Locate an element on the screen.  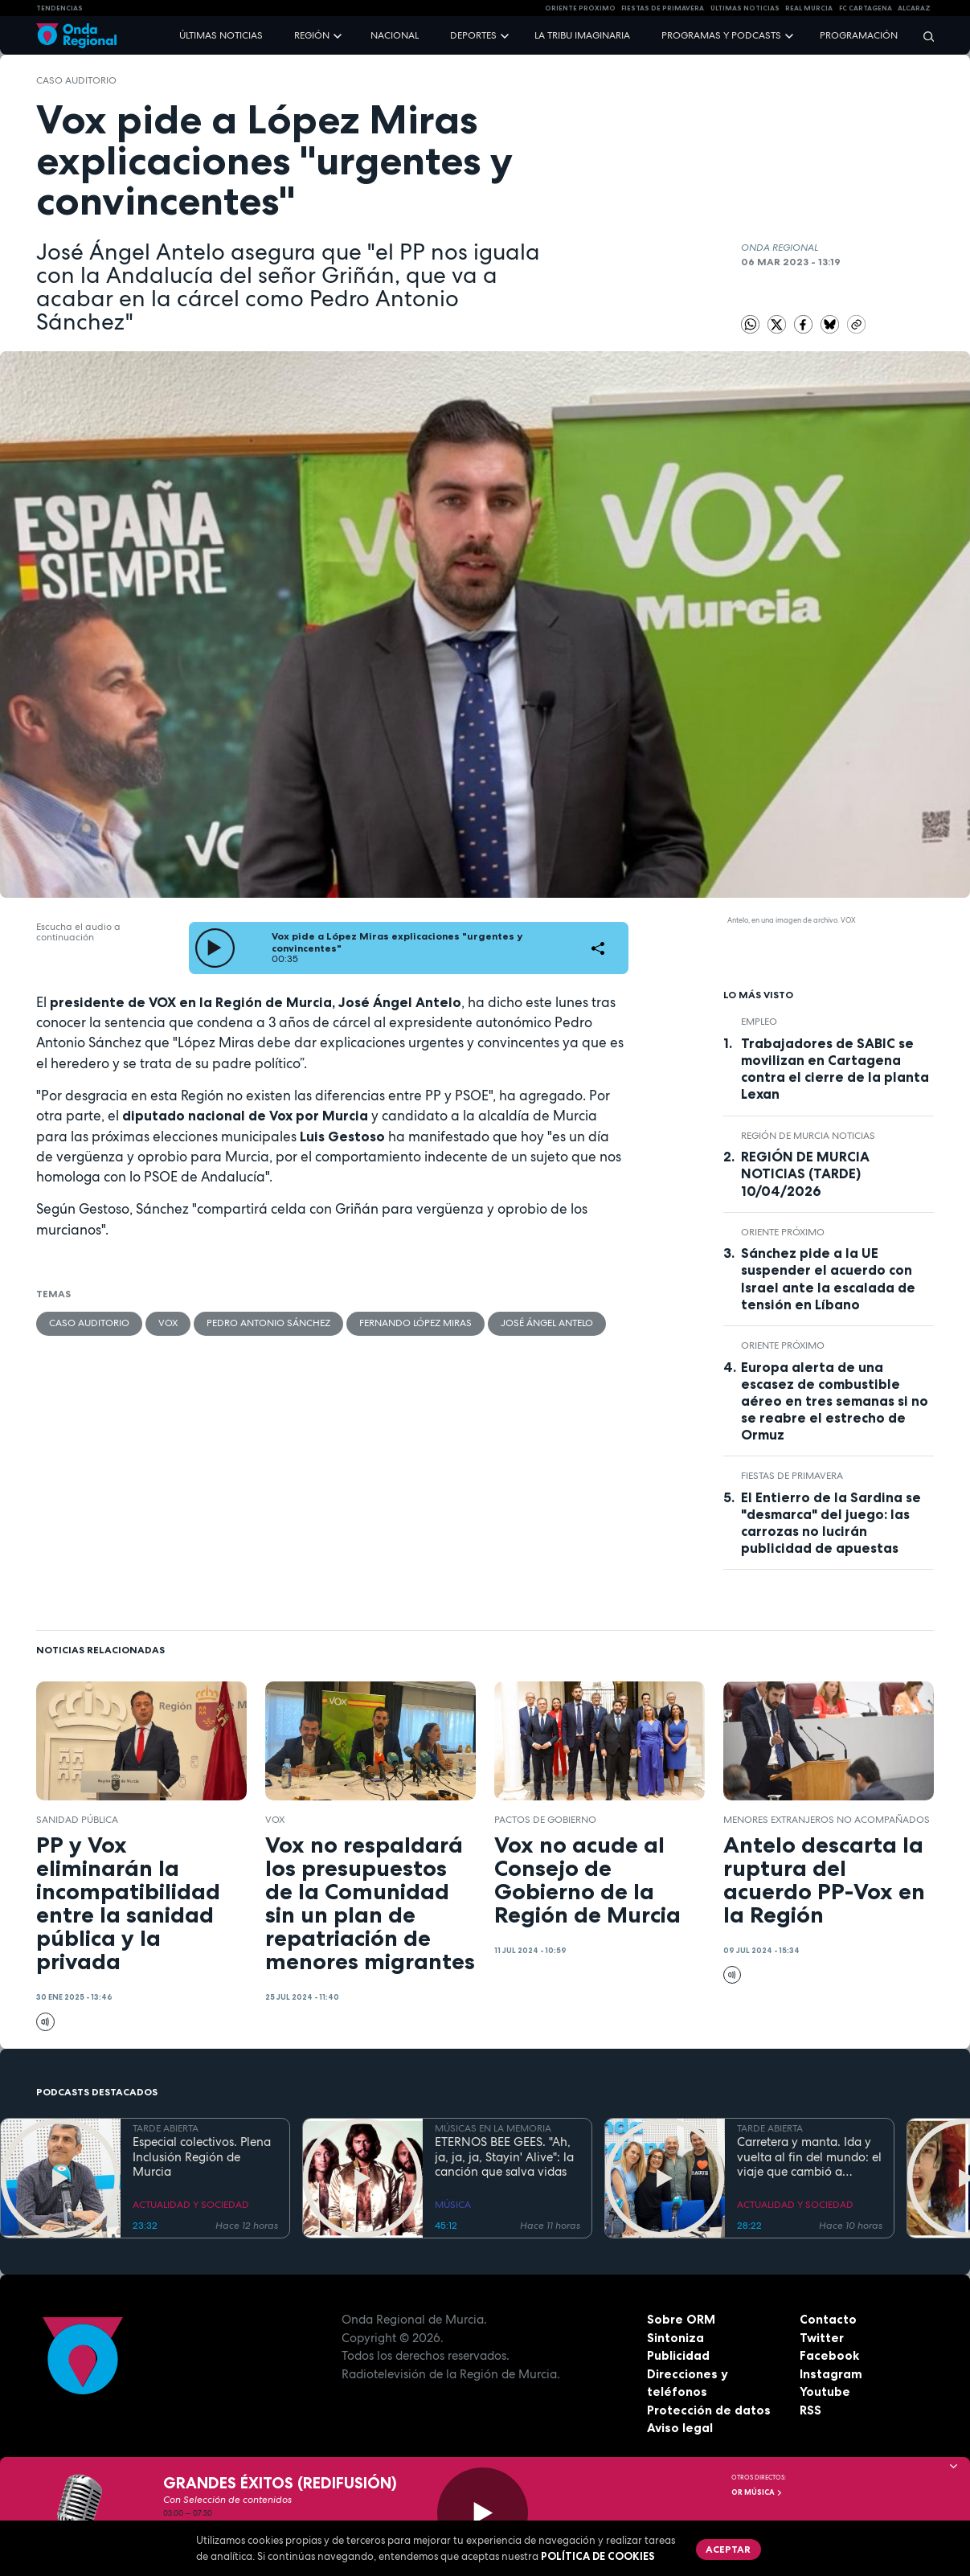
Protección de datos is located at coordinates (709, 2410).